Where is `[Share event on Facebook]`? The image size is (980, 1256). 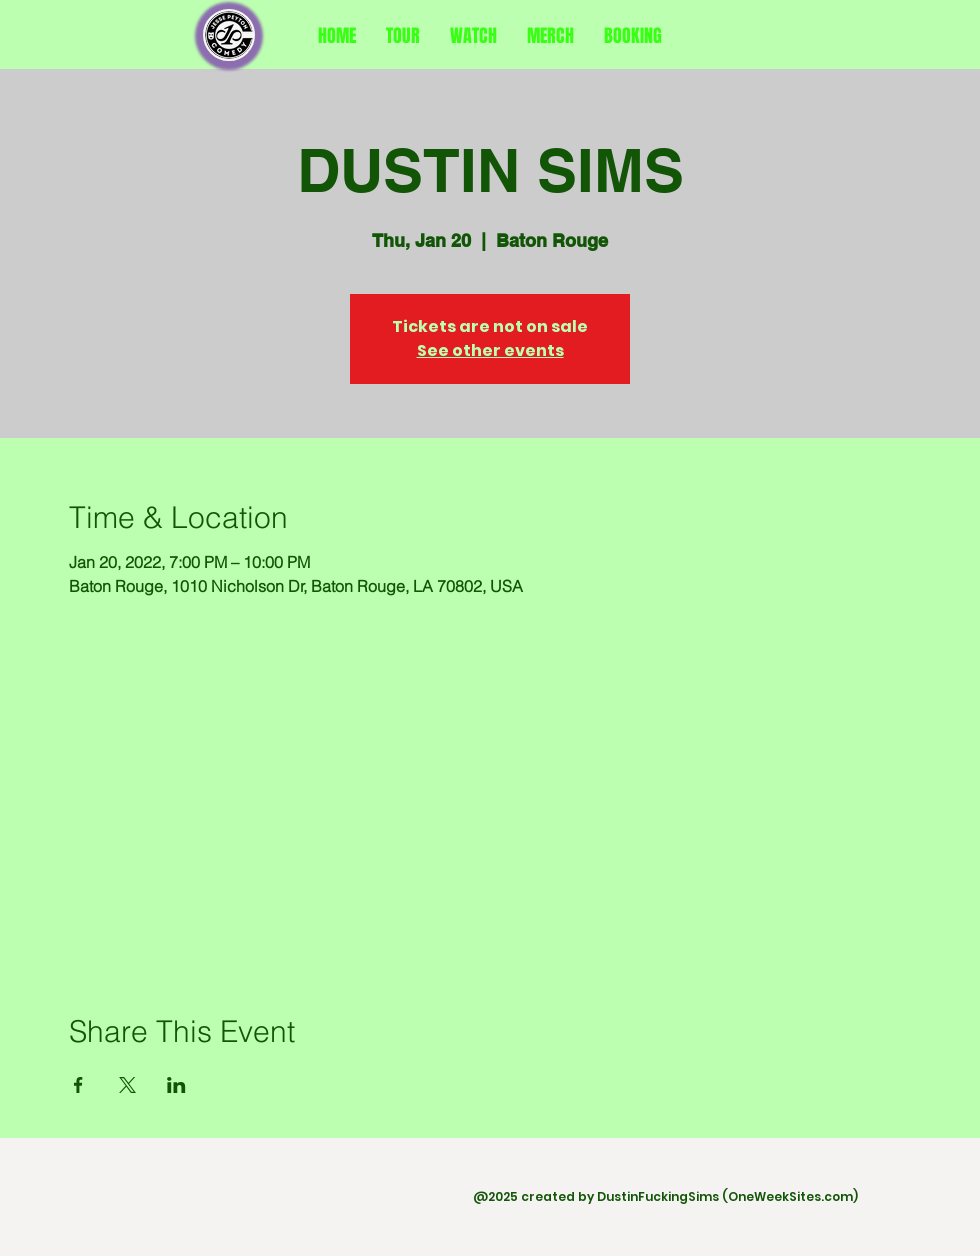
[Share event on Facebook] is located at coordinates (78, 1085).